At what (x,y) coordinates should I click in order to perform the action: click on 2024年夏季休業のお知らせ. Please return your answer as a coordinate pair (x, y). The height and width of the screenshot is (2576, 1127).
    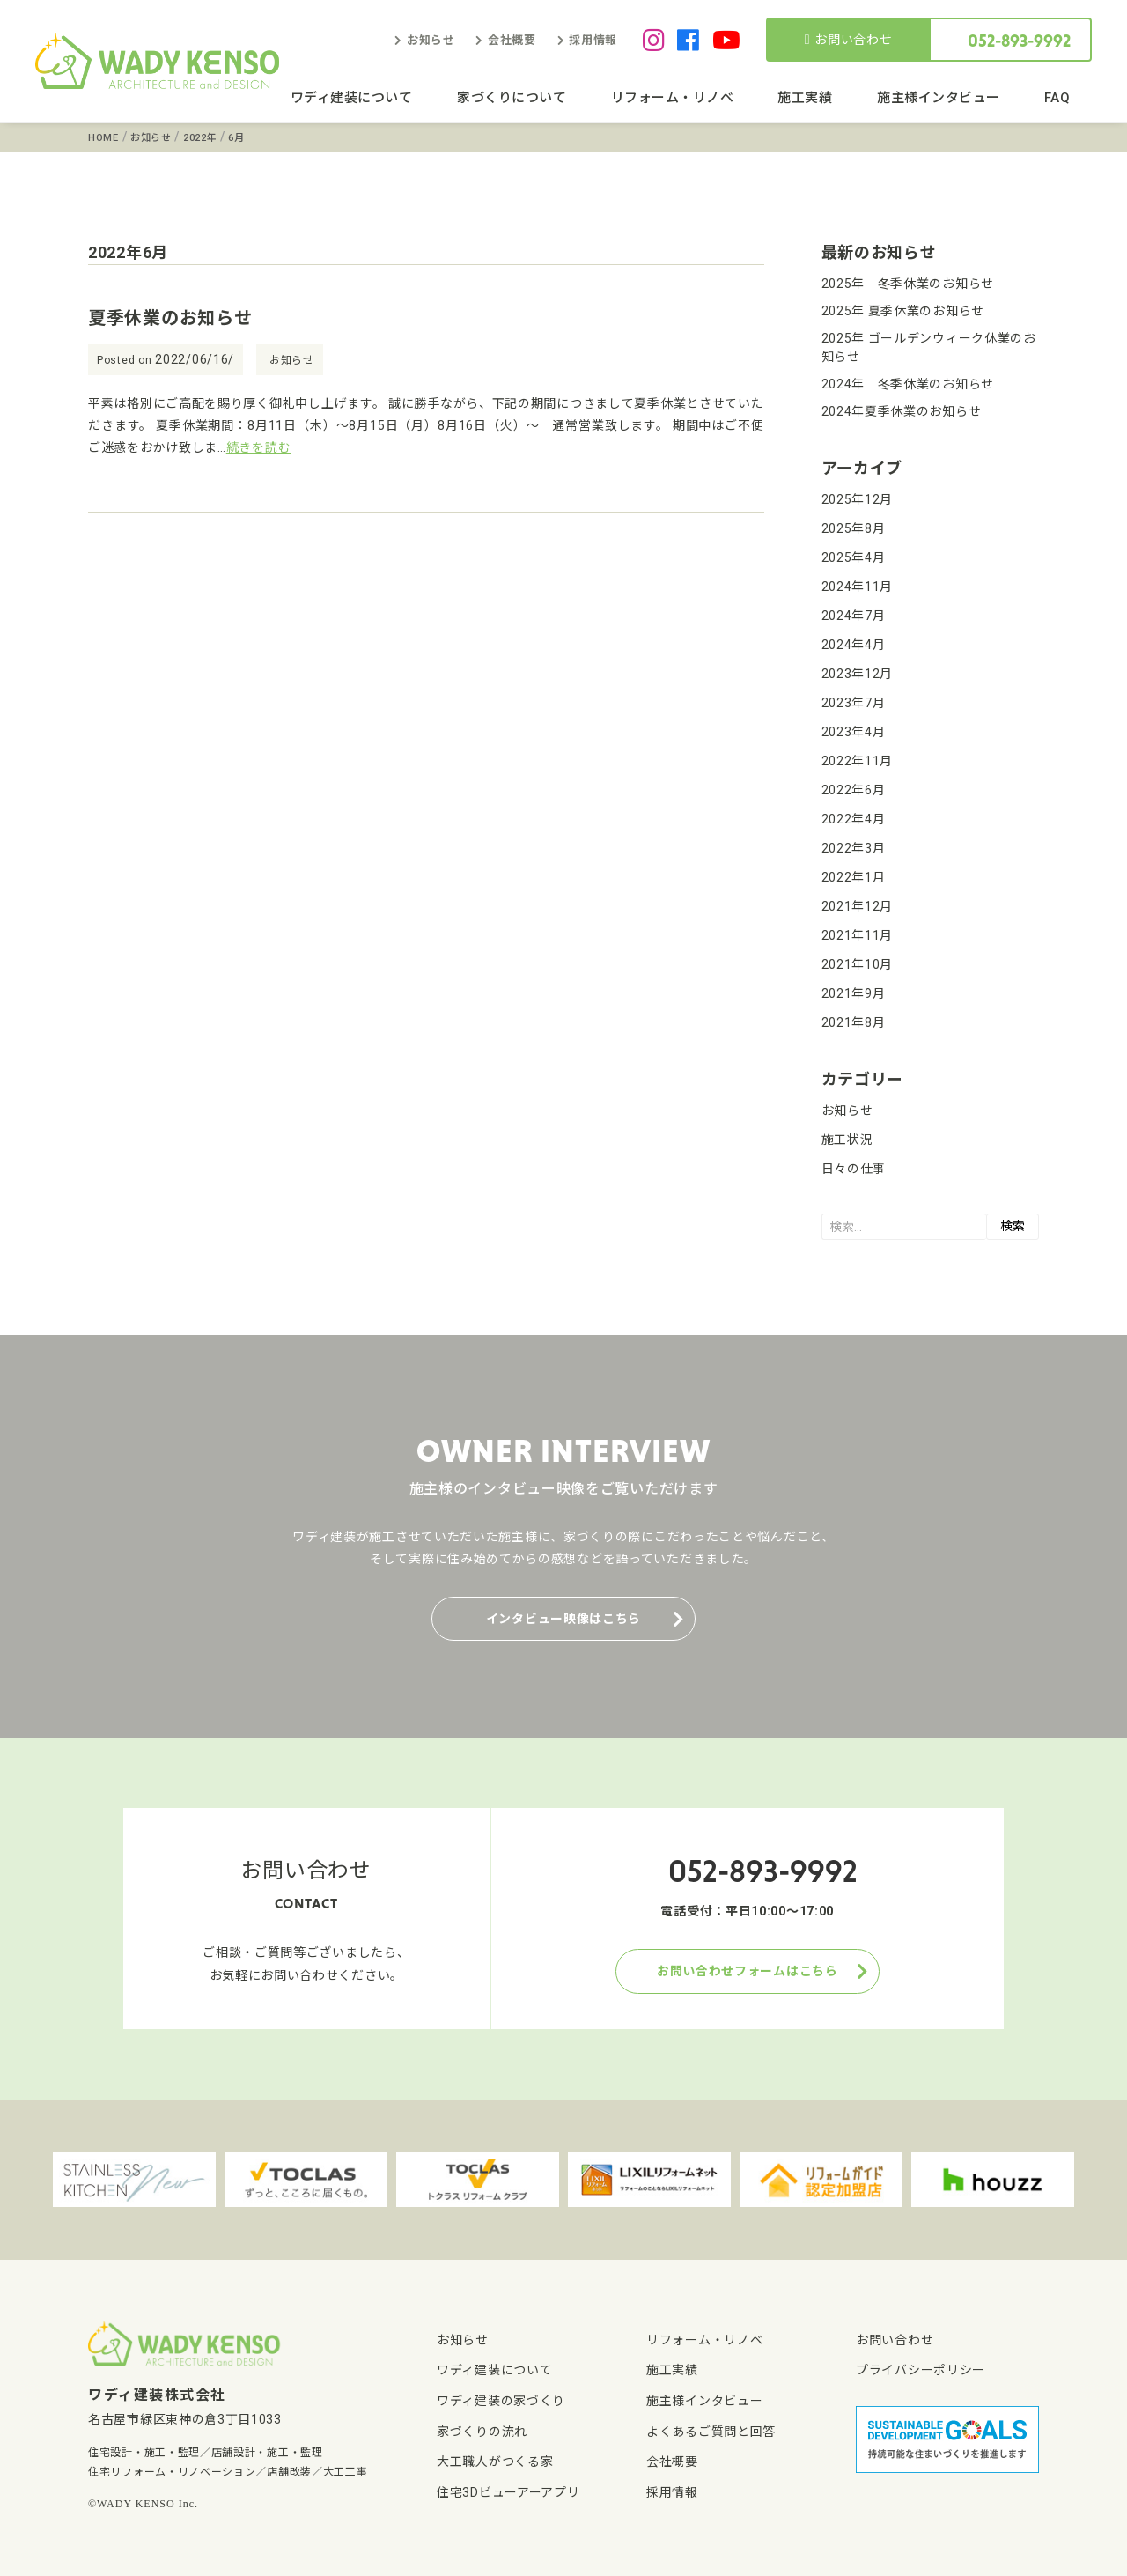
    Looking at the image, I should click on (901, 411).